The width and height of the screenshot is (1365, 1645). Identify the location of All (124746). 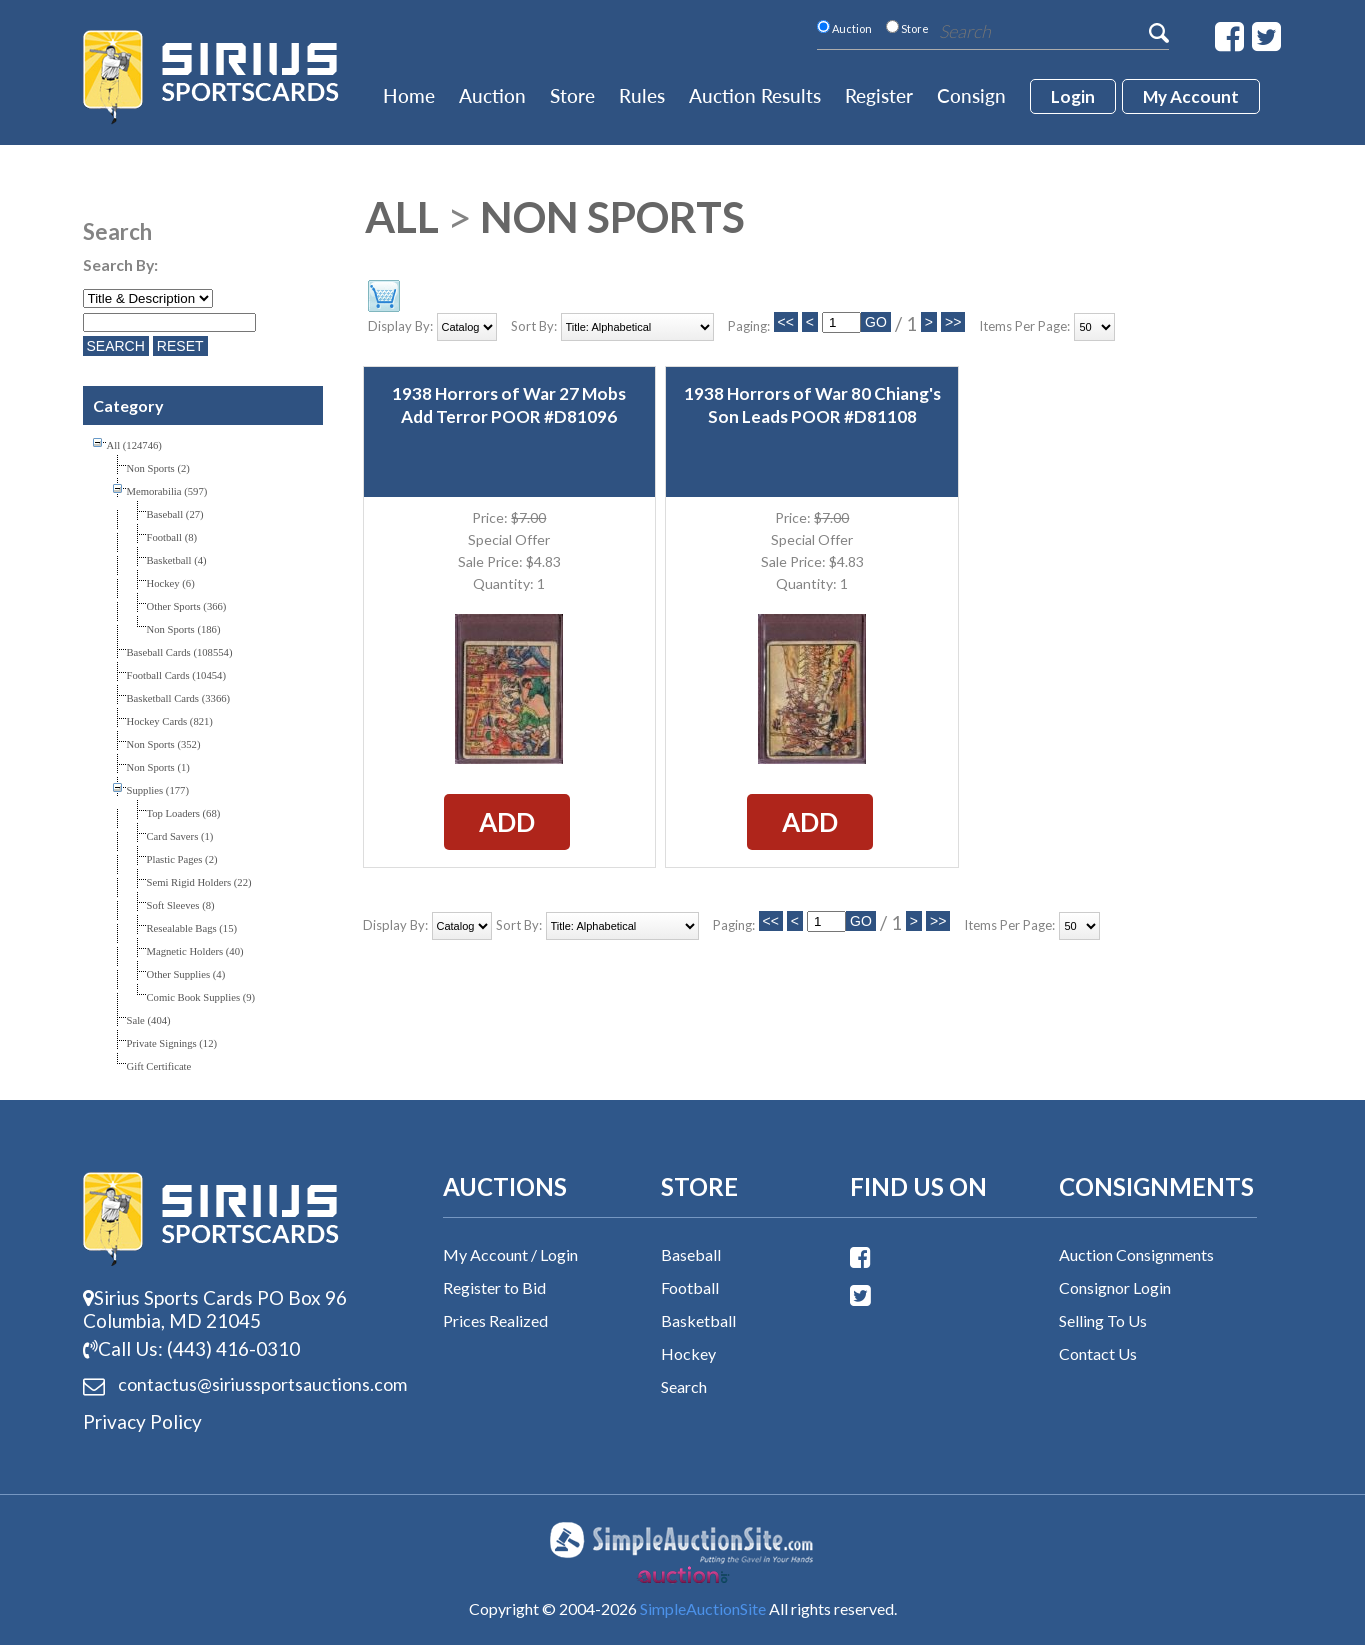
(134, 445).